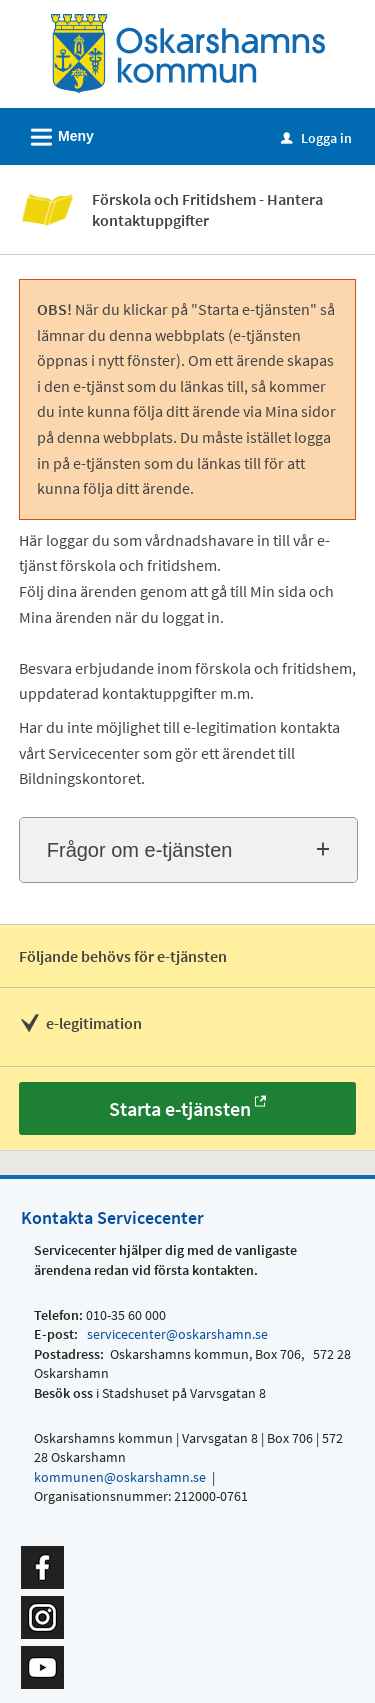  Describe the element at coordinates (56, 134) in the screenshot. I see `Meny [button]` at that location.